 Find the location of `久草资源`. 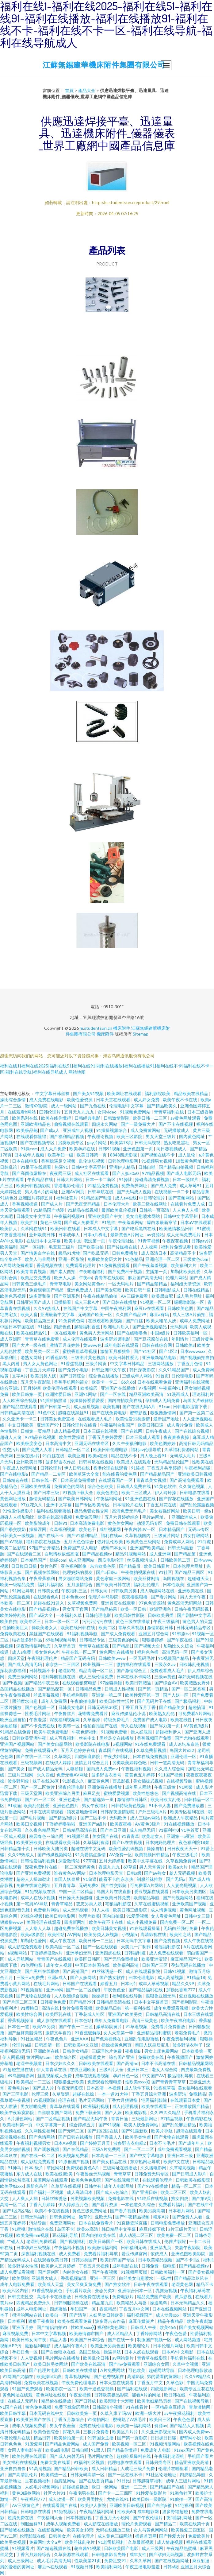

久草资源 is located at coordinates (61, 2094).